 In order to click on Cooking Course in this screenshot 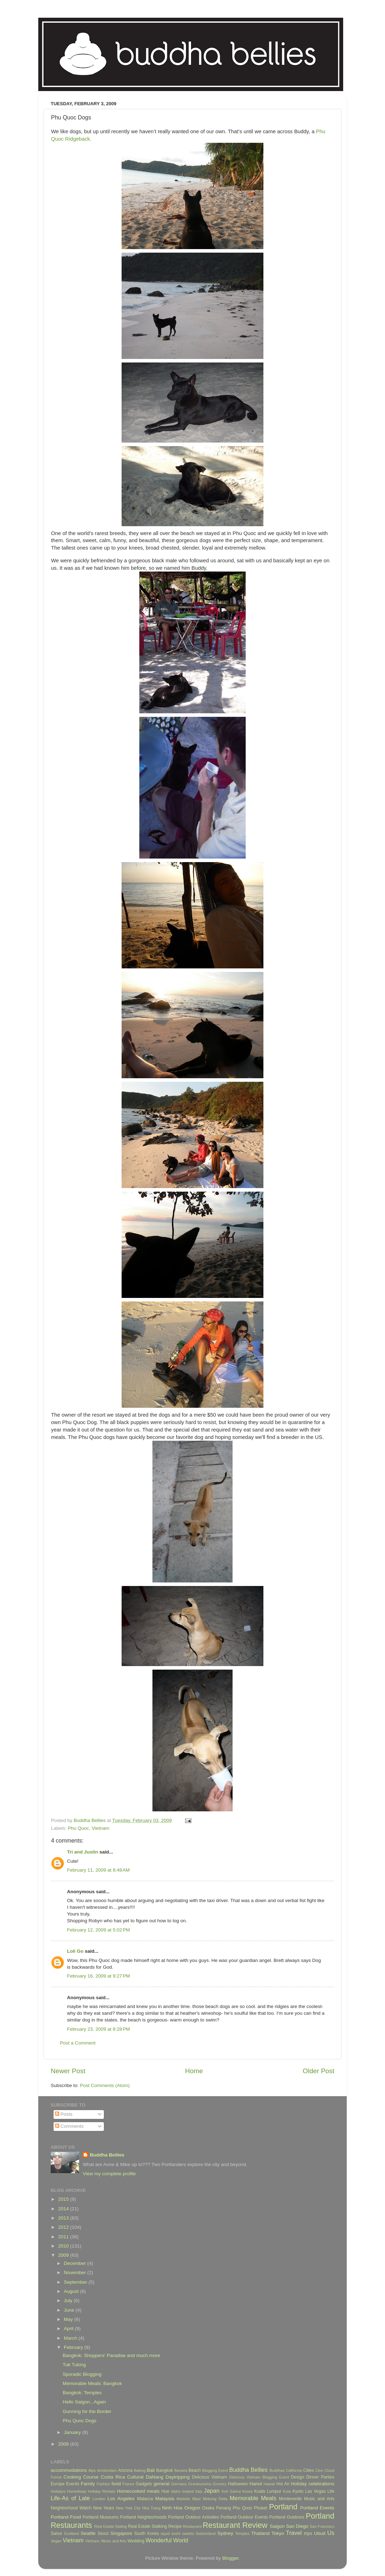, I will do `click(81, 2477)`.